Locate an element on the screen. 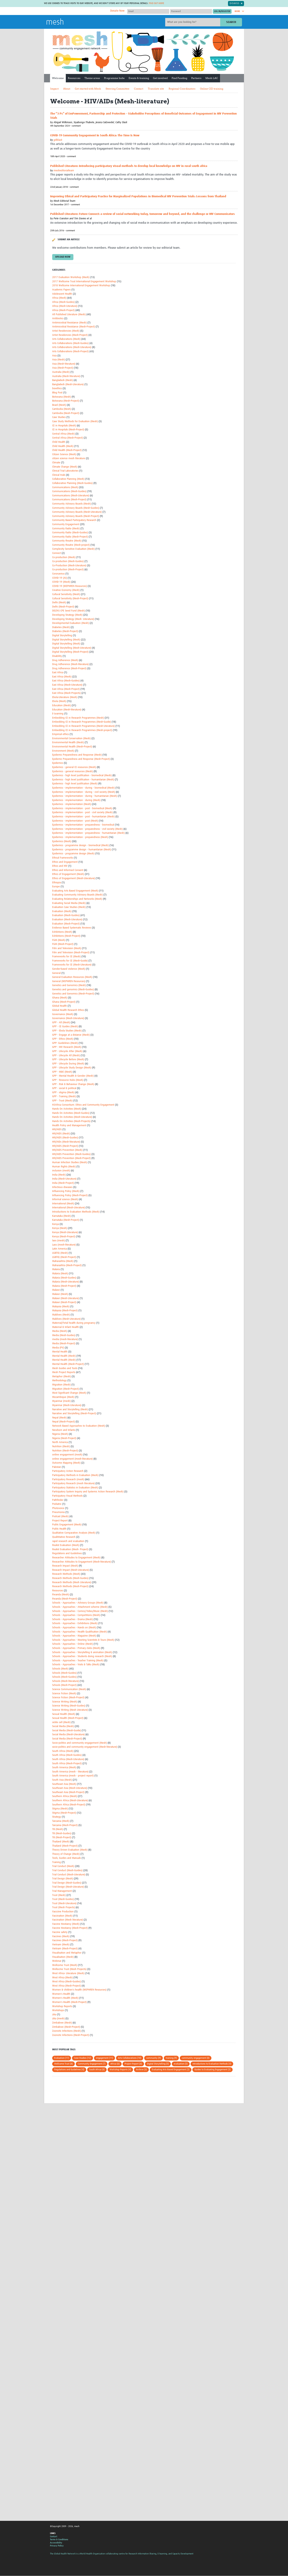 Image resolution: width=288 pixels, height=2576 pixels. Zimbabwe (Mesh) is located at coordinates (62, 2023).